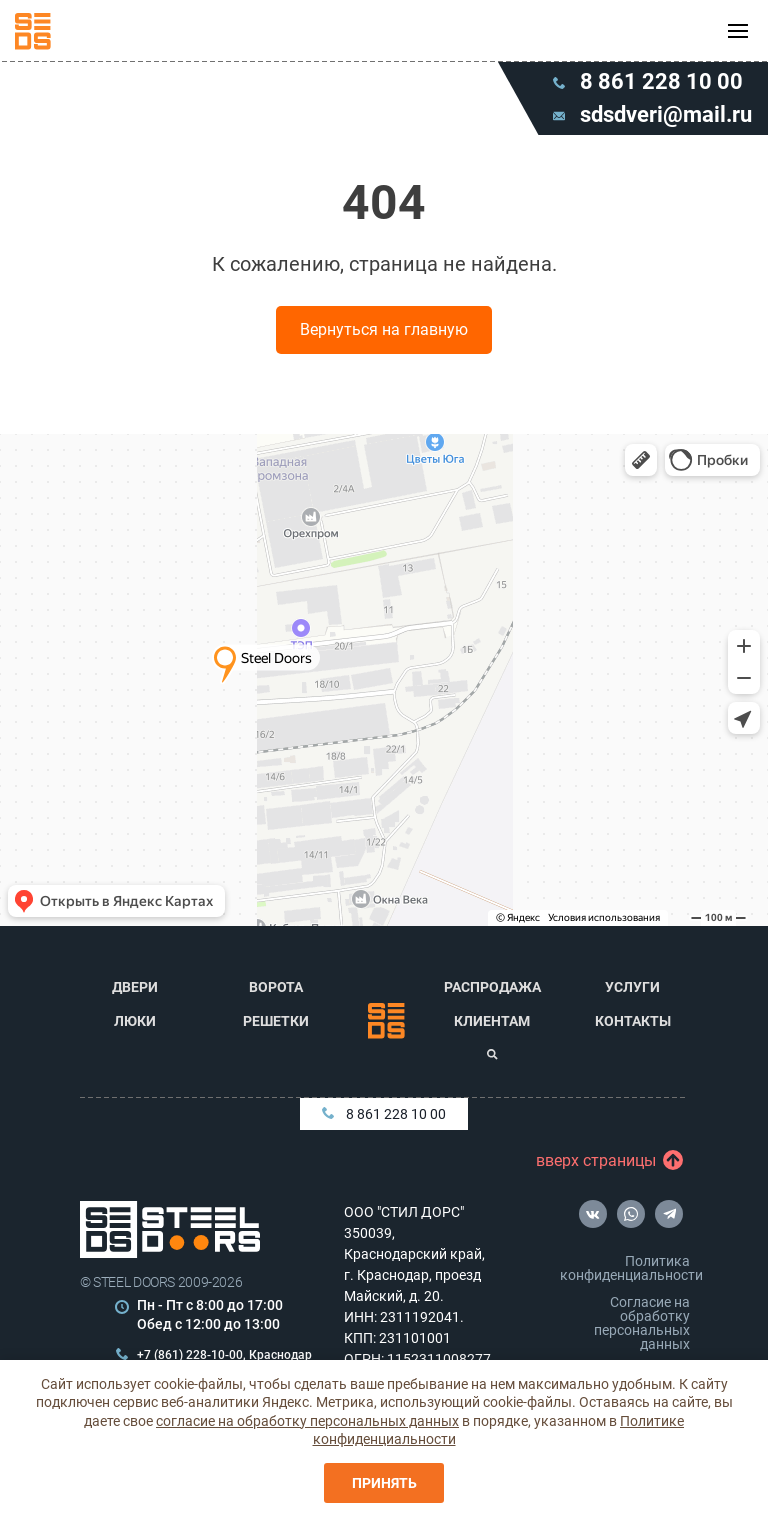  Describe the element at coordinates (384, 1483) in the screenshot. I see `Принять` at that location.